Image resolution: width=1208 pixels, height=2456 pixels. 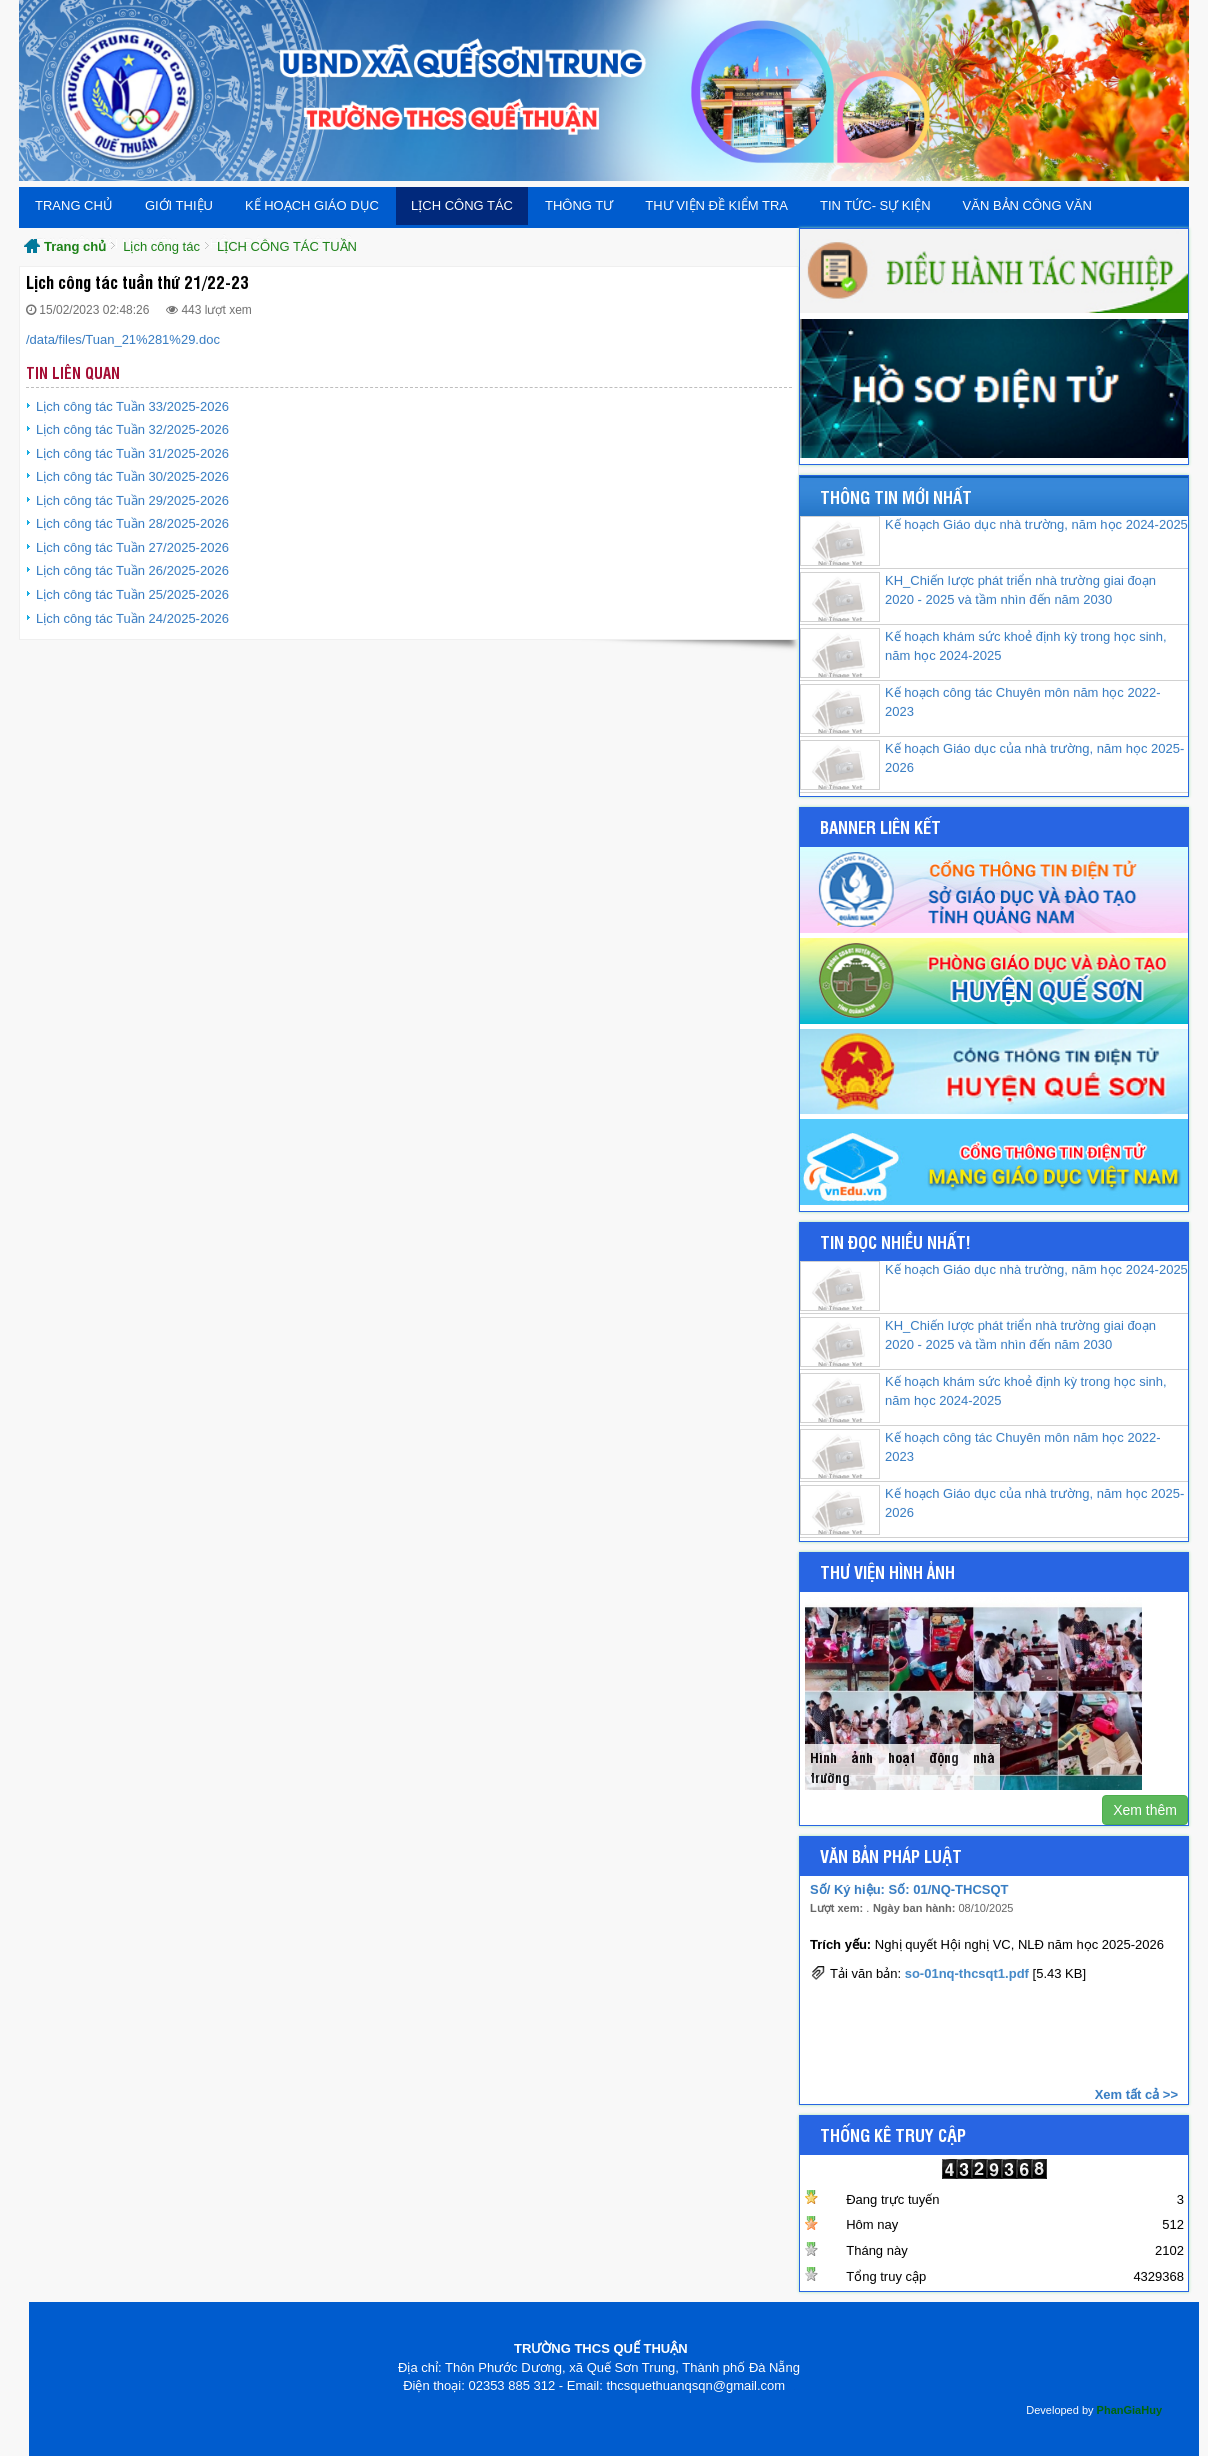 What do you see at coordinates (967, 1974) in the screenshot?
I see `so-01nq-thcsqt1.pdf` at bounding box center [967, 1974].